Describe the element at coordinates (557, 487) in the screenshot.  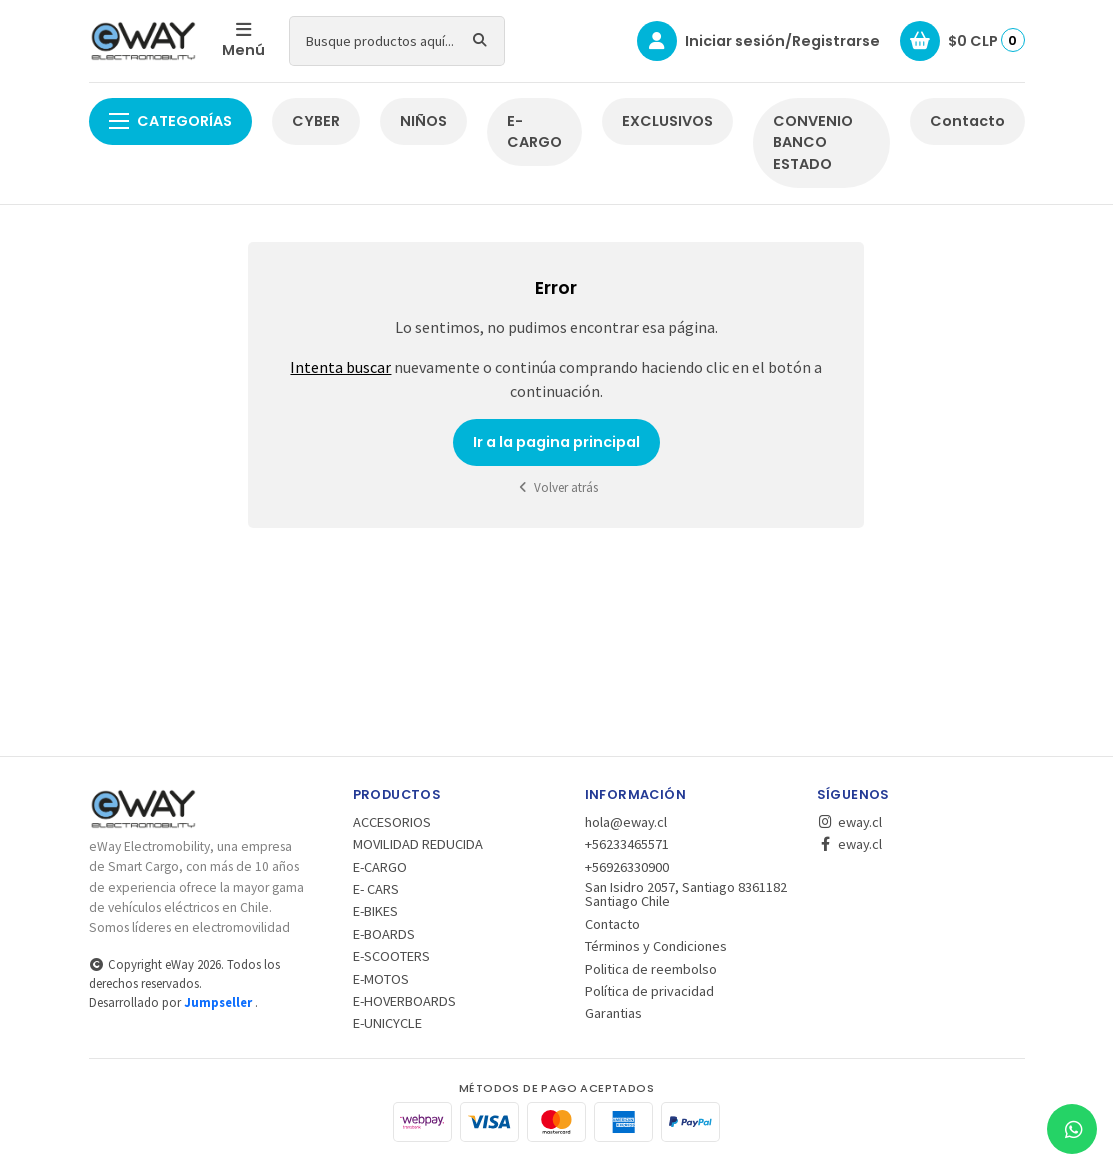
I see `Volver atrás` at that location.